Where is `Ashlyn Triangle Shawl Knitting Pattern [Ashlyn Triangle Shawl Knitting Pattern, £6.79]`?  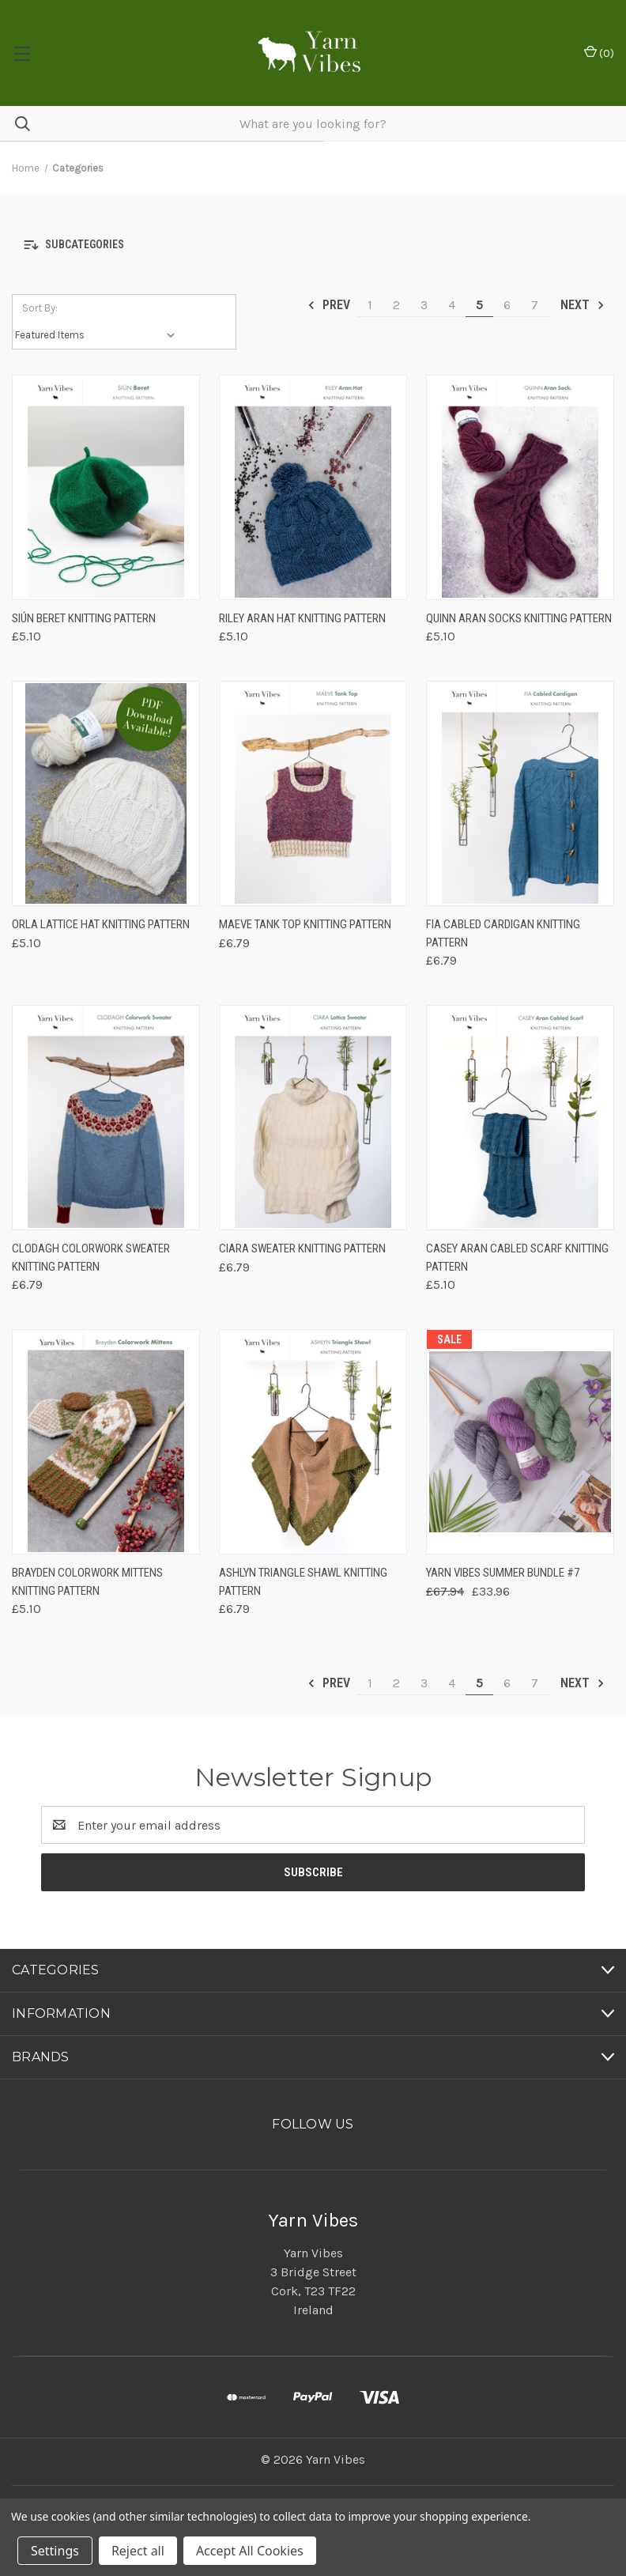
Ashlyn Triangle Shawl Knitting Pattern [Ashlyn Triangle Shawl Knitting Pattern, £6.79] is located at coordinates (303, 1582).